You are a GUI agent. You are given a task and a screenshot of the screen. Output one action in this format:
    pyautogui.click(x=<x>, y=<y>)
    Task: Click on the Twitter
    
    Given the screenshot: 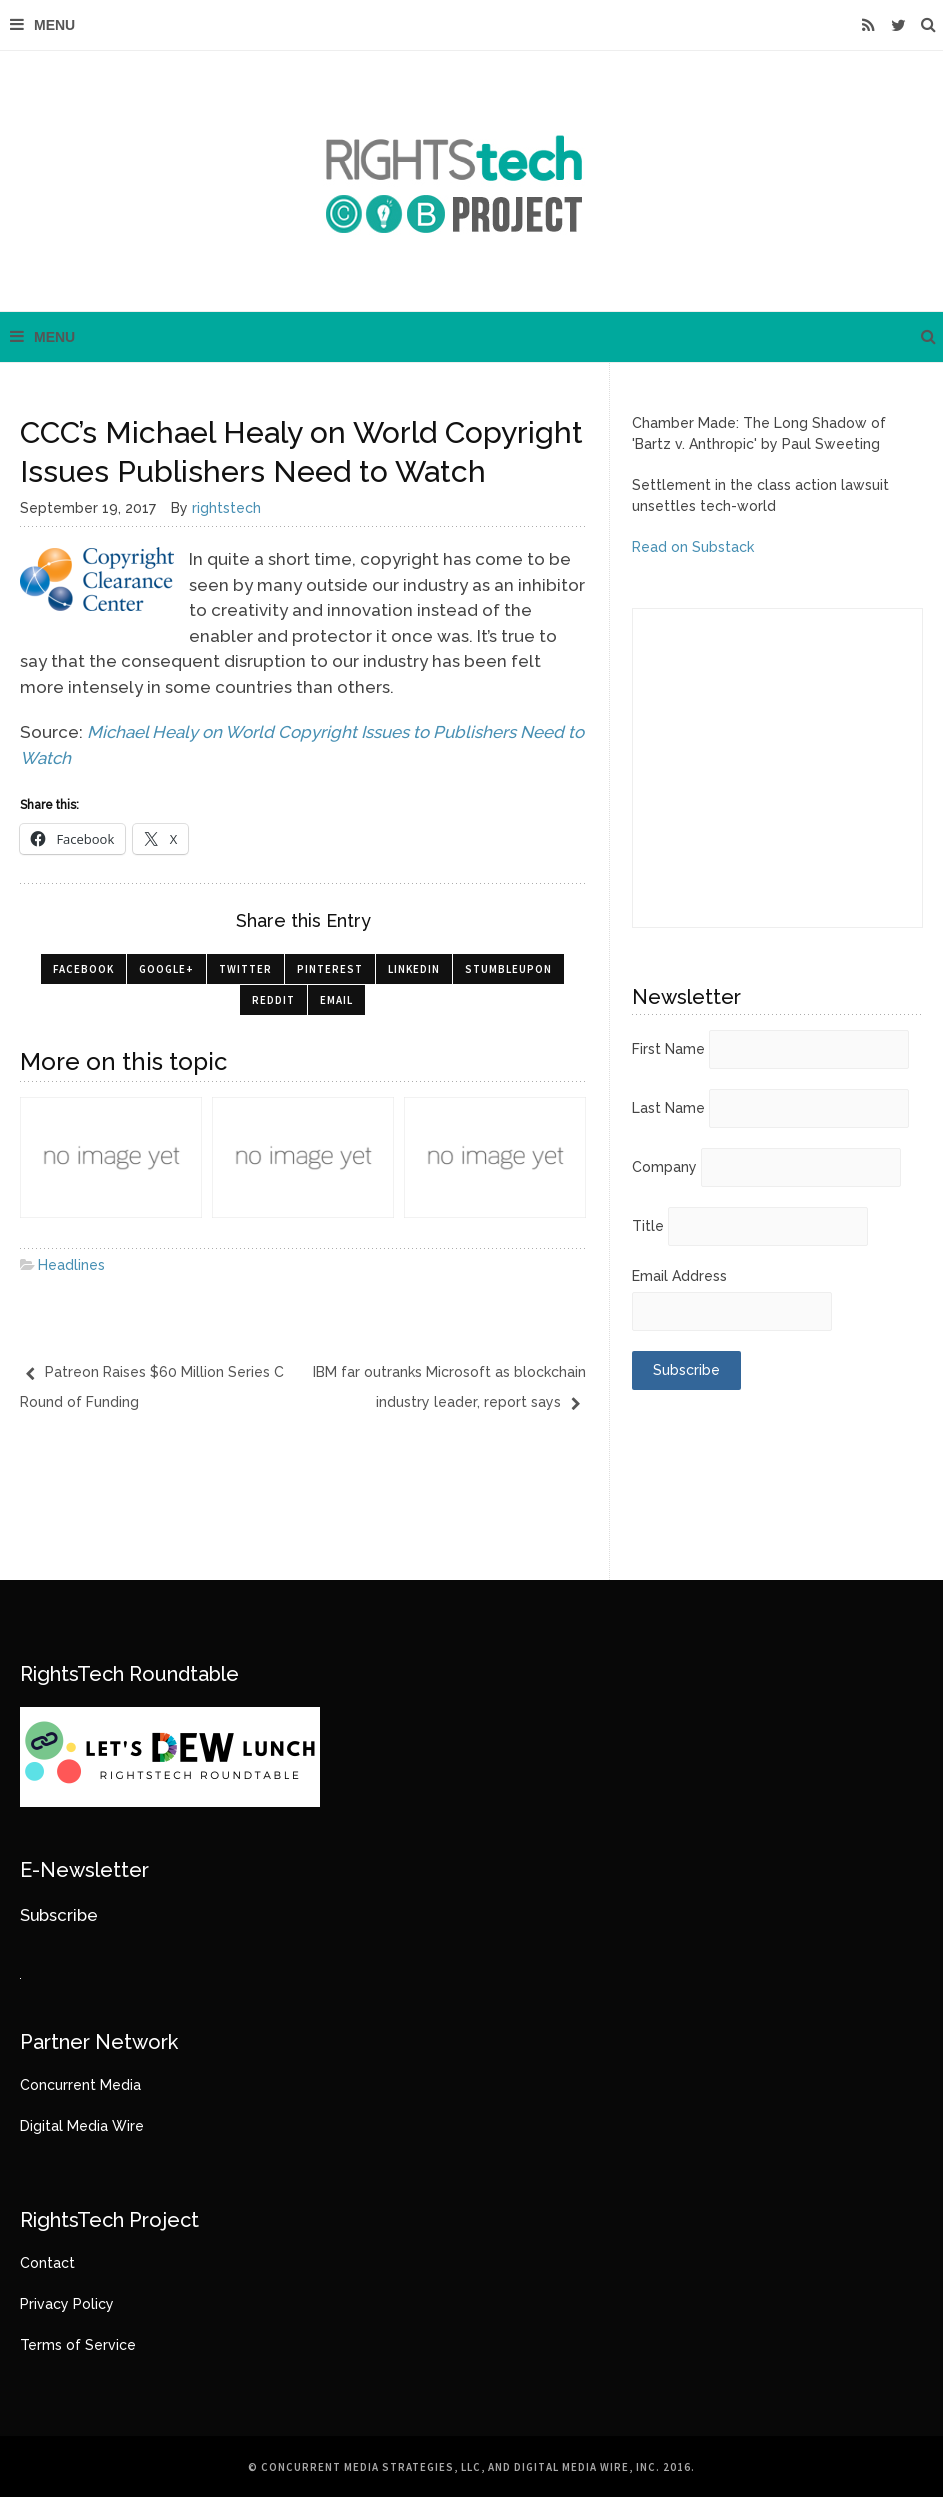 What is the action you would take?
    pyautogui.click(x=245, y=969)
    